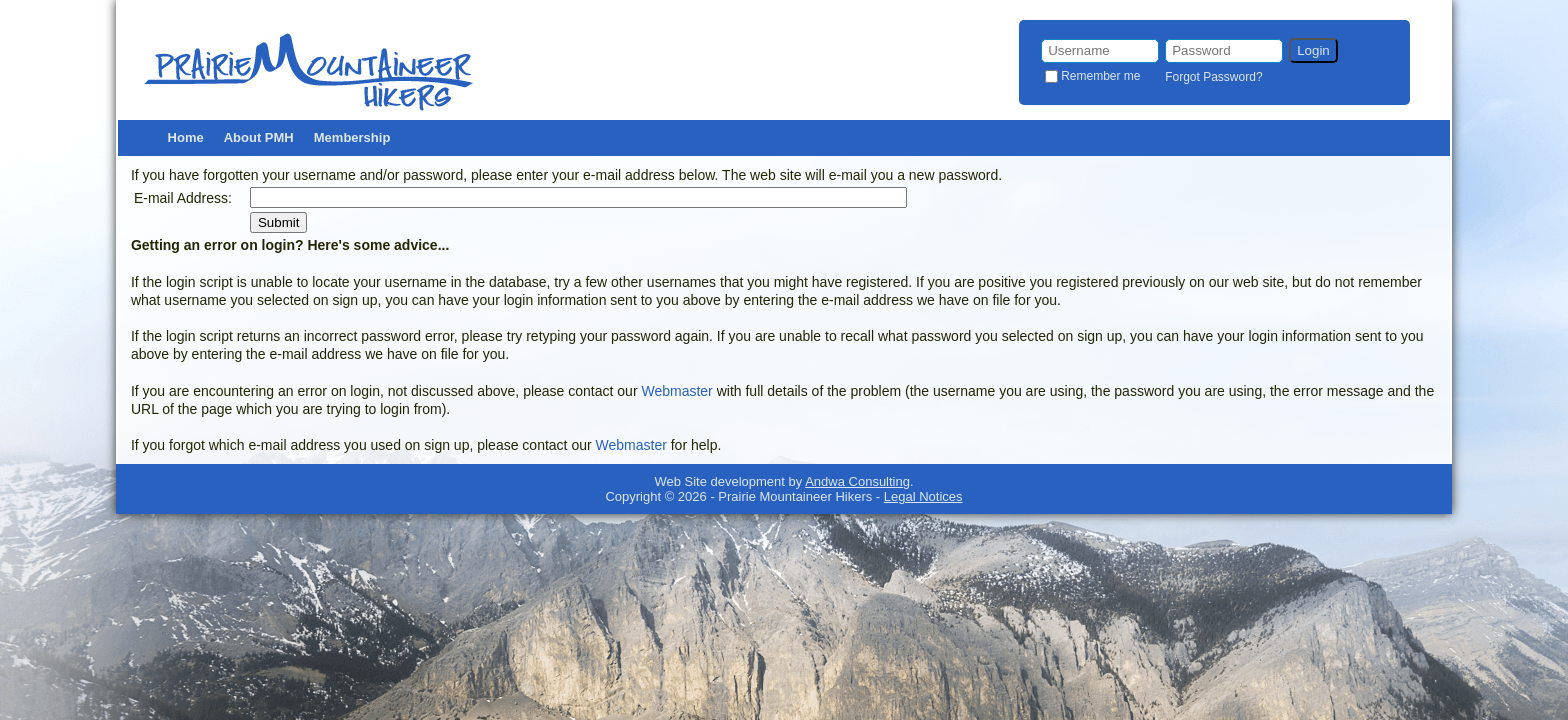 The image size is (1568, 720). Describe the element at coordinates (1213, 77) in the screenshot. I see `Forgot Password?` at that location.